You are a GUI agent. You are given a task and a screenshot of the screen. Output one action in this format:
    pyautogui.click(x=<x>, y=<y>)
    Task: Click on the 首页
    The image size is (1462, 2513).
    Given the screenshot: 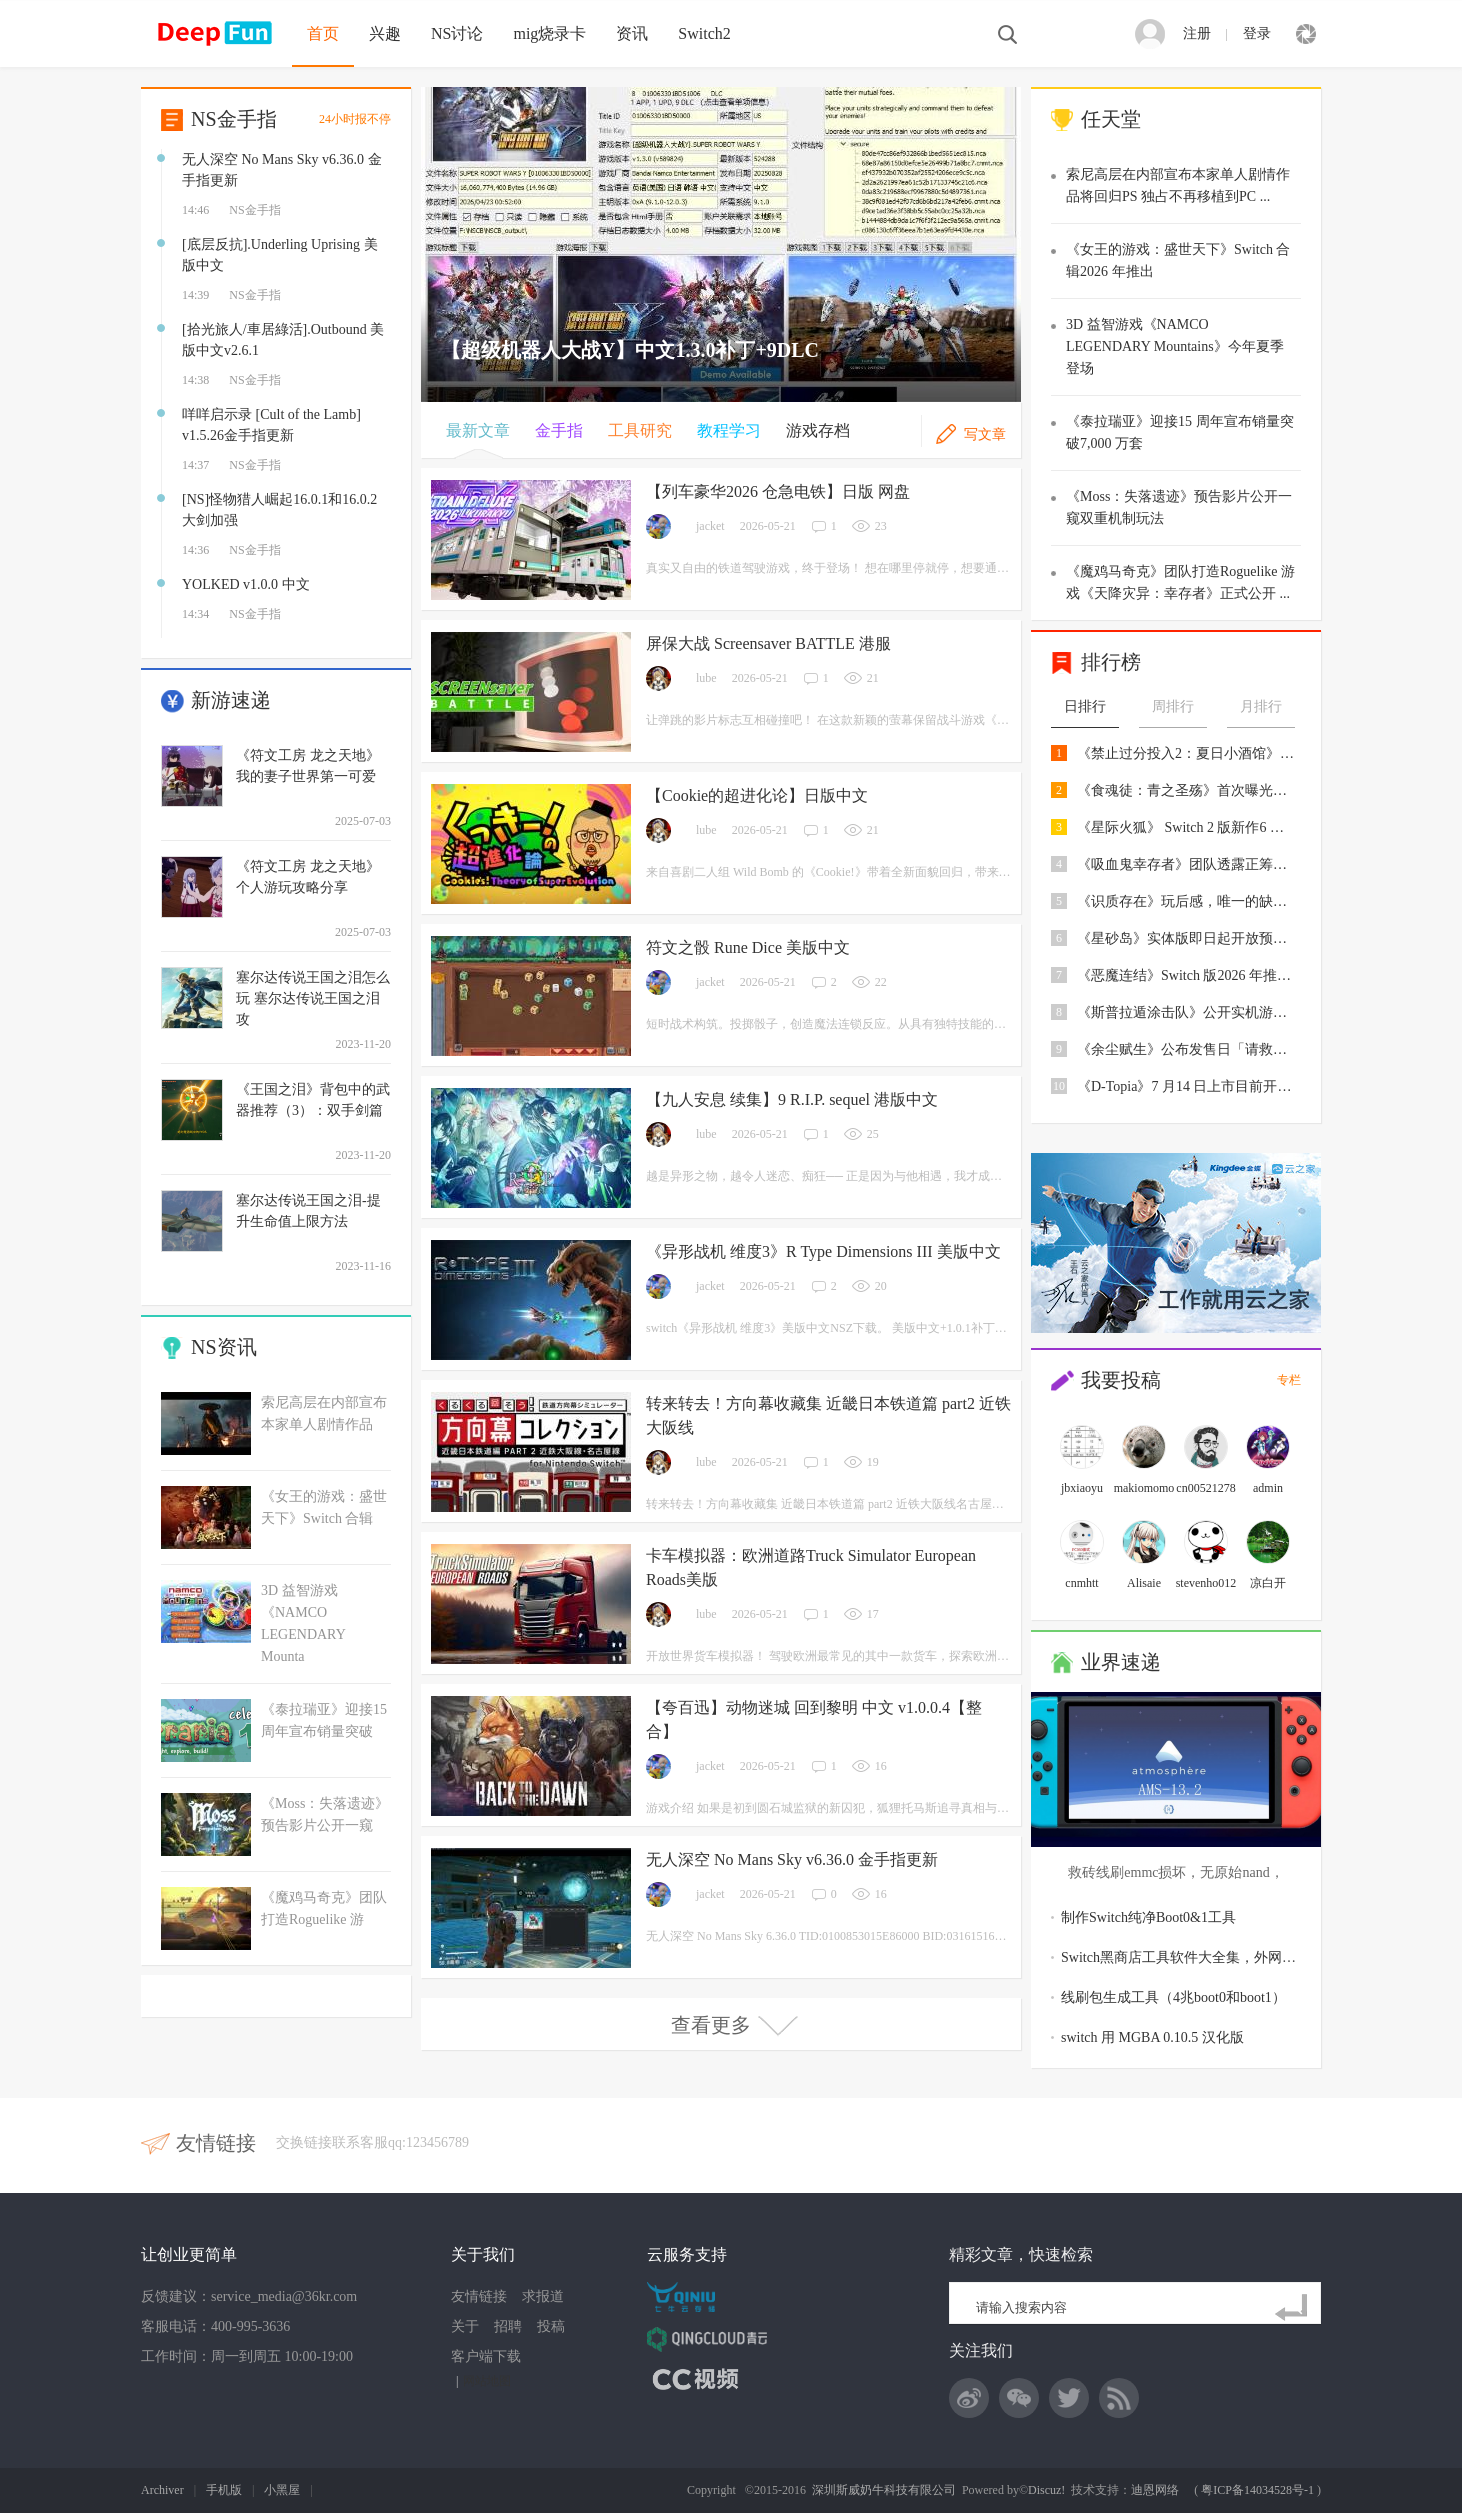 What is the action you would take?
    pyautogui.click(x=323, y=33)
    